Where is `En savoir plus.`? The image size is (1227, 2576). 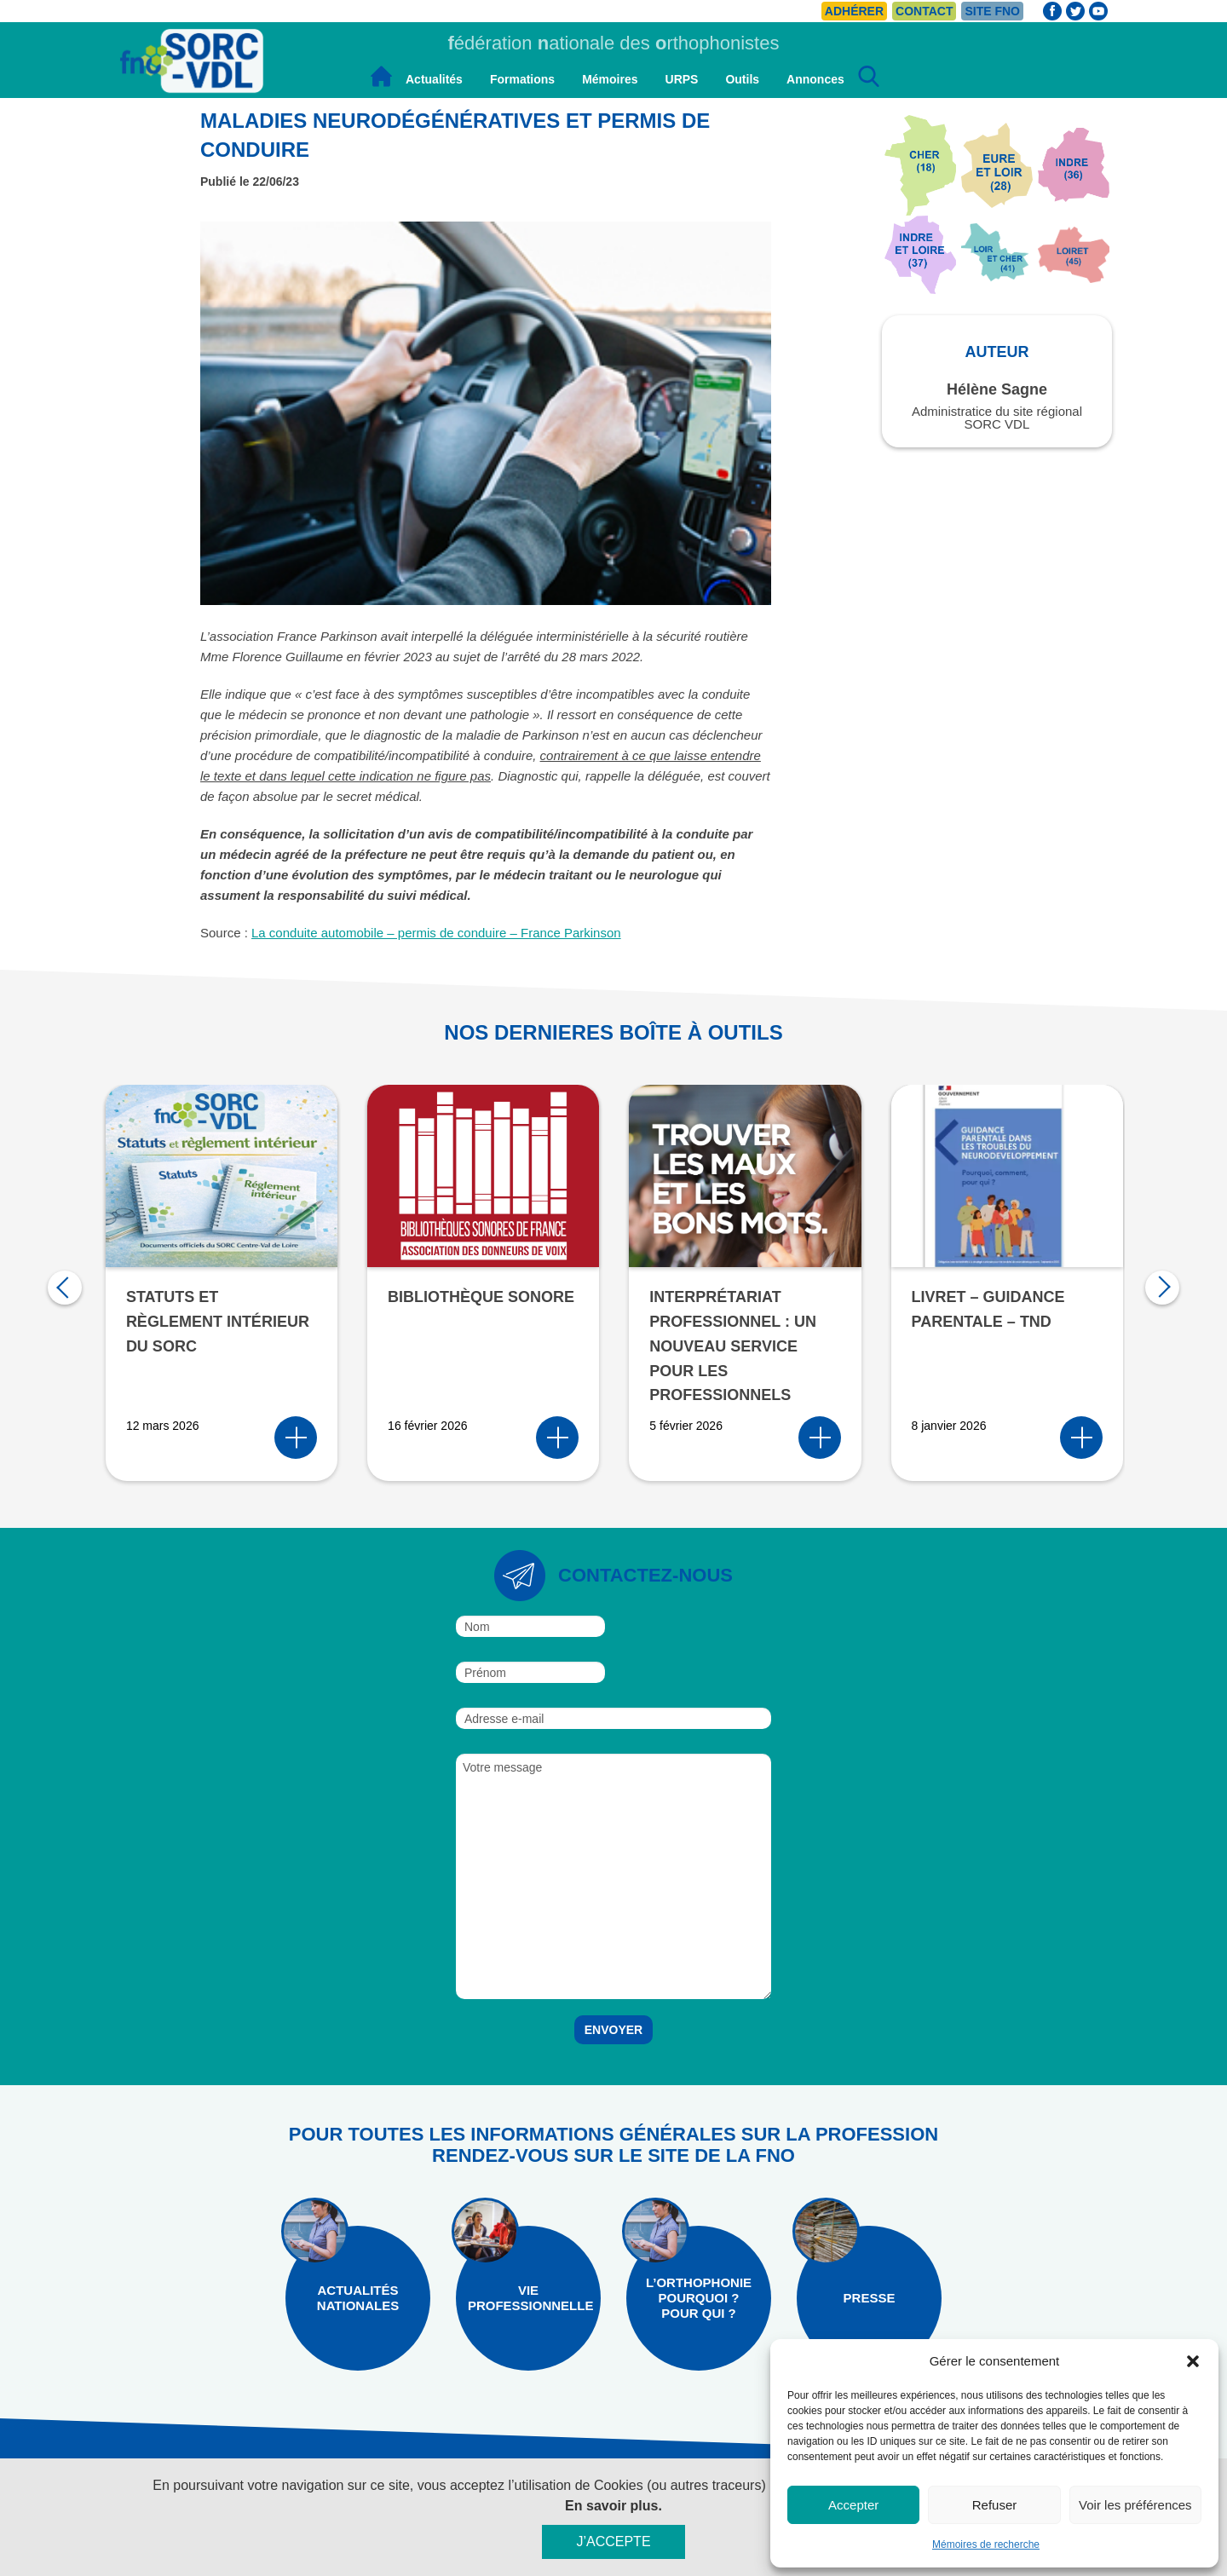
En savoir plus. is located at coordinates (613, 2513).